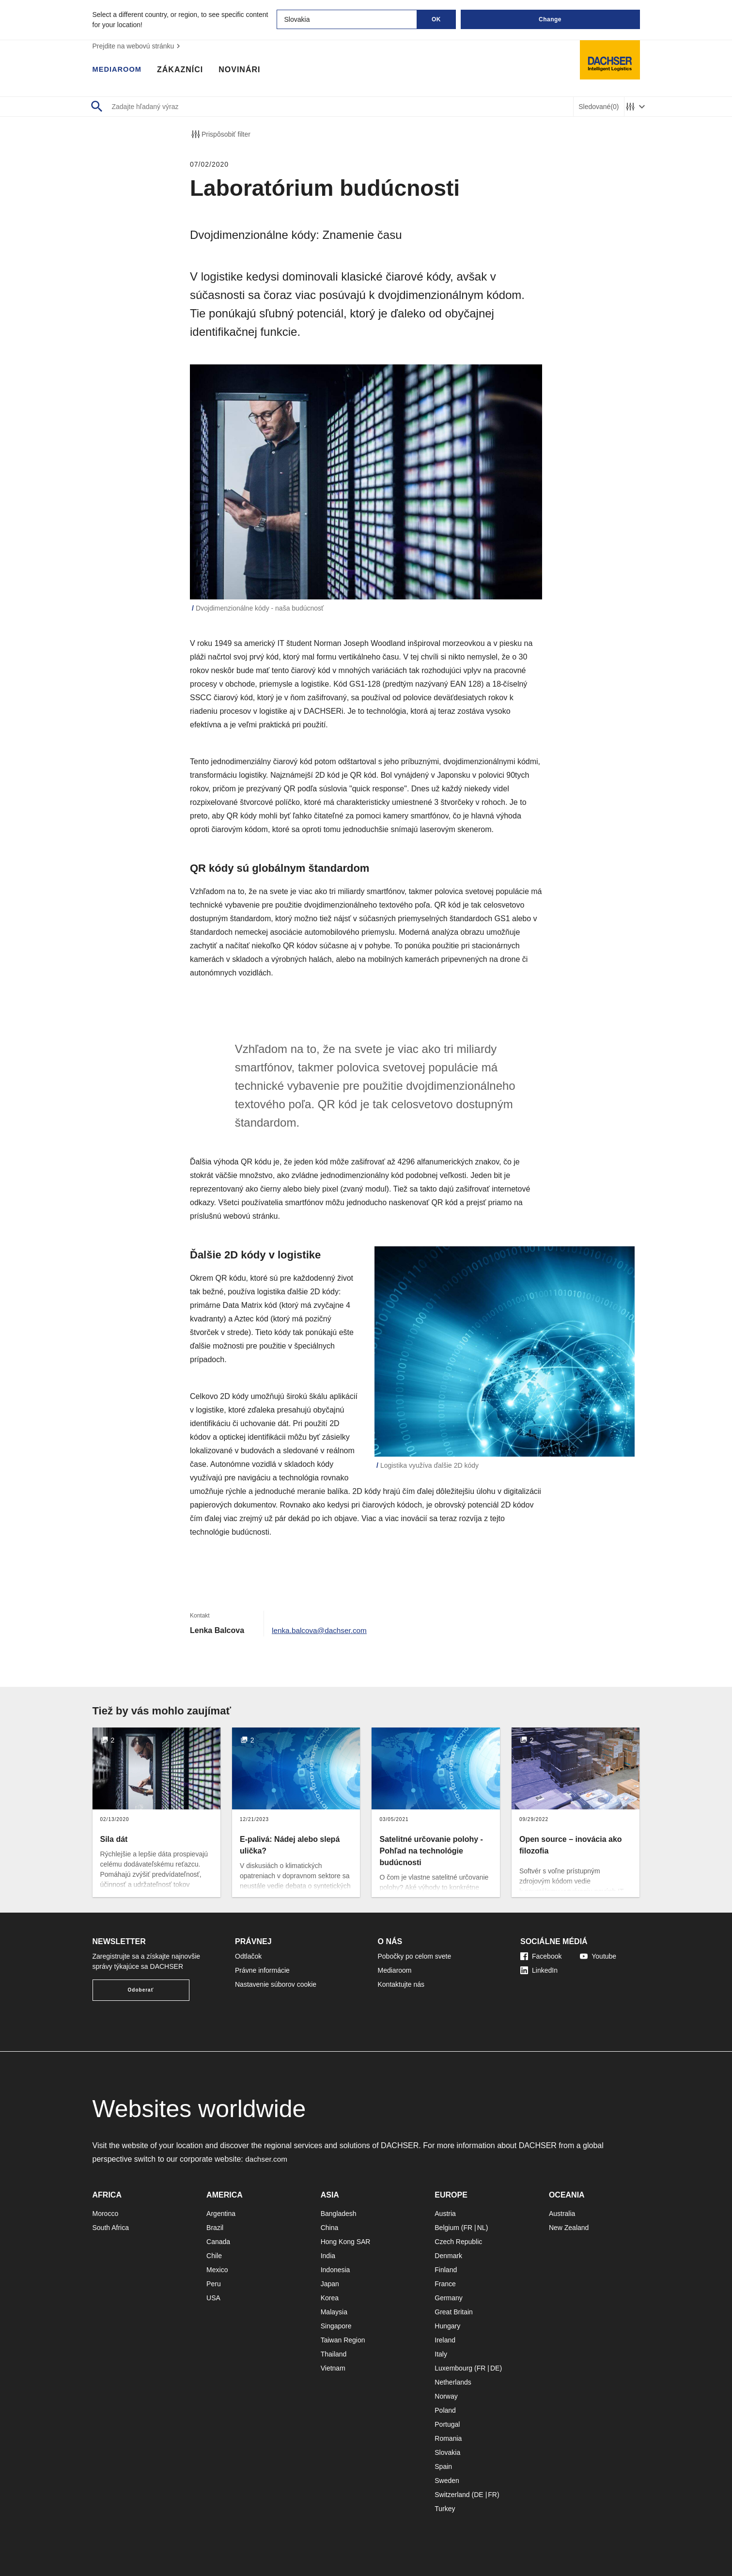  What do you see at coordinates (449, 2298) in the screenshot?
I see `Germany` at bounding box center [449, 2298].